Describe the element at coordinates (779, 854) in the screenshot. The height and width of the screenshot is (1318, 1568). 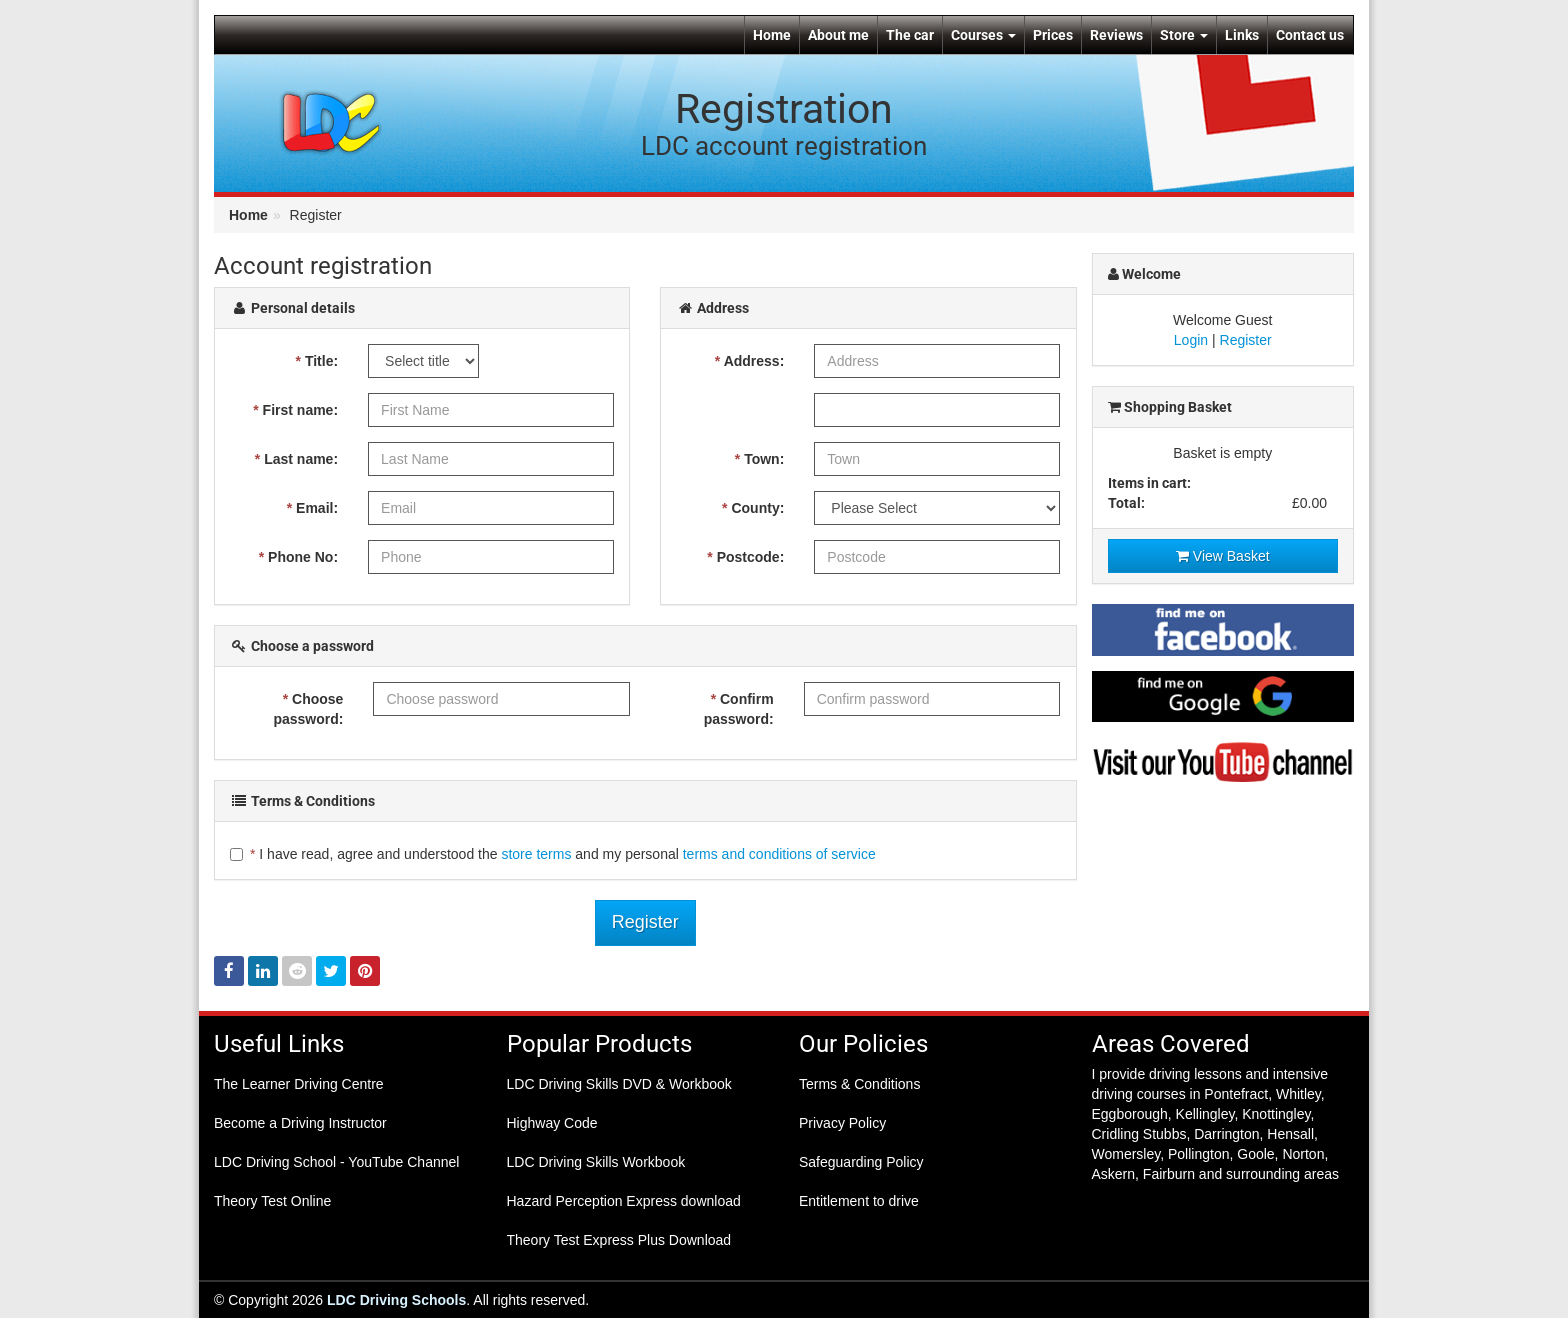
I see `terms and conditions of service` at that location.